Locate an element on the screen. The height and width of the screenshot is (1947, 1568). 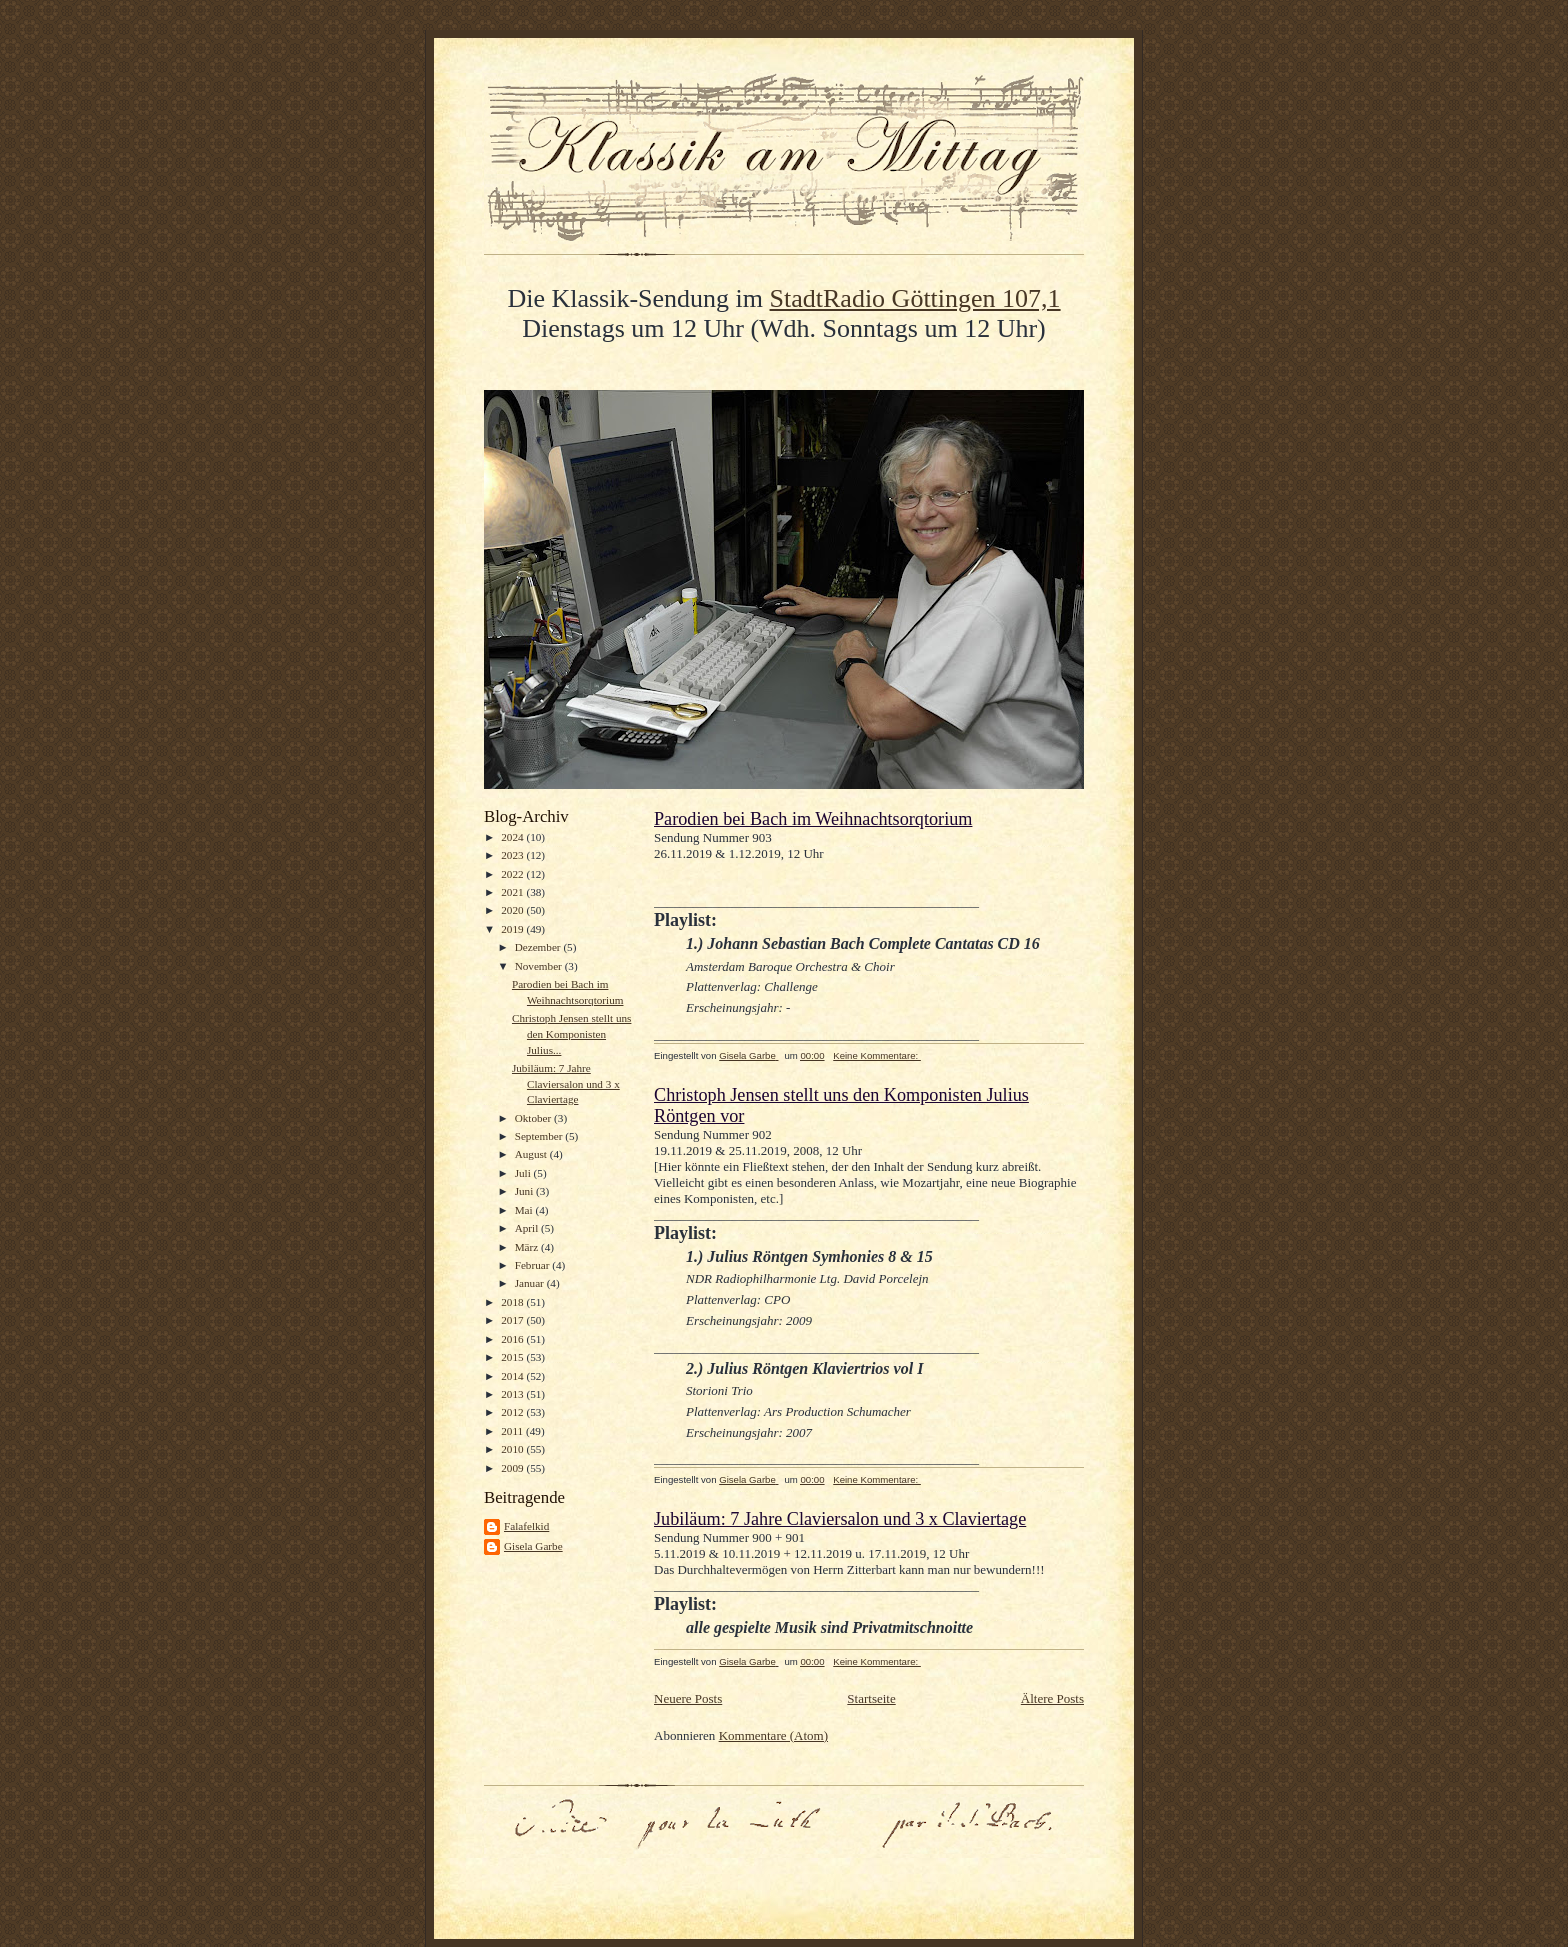
Jubiläum: 7 Jahre Claviersalon und 3 x Claviertage is located at coordinates (566, 1083).